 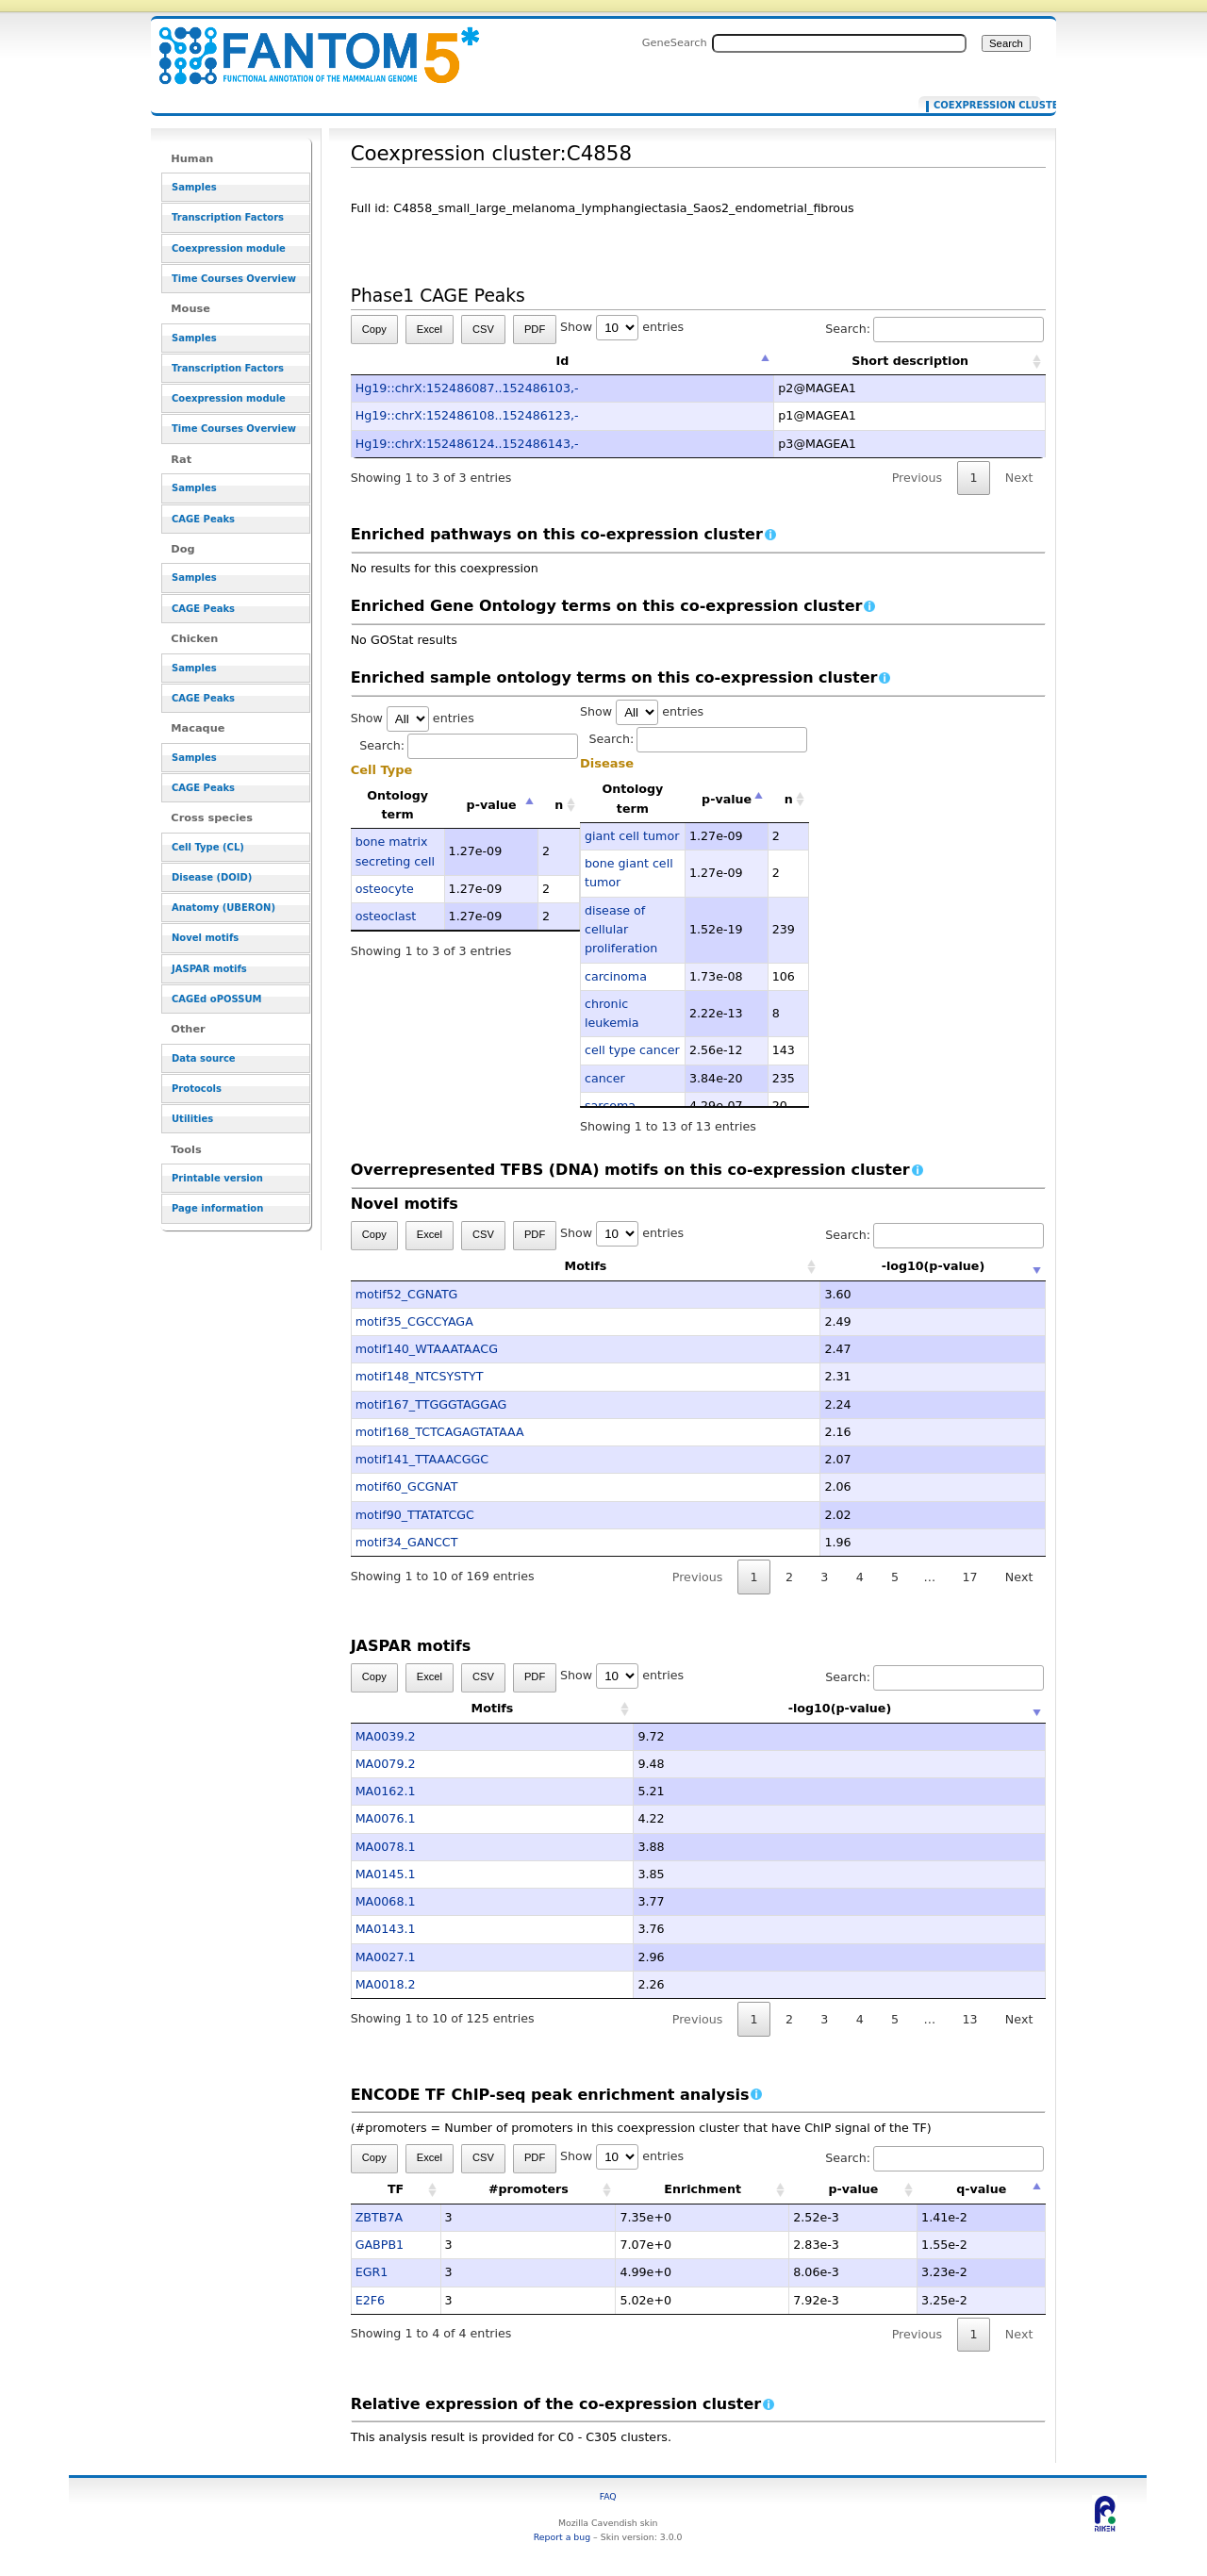 I want to click on motif167_TTGGGTAGGAG, so click(x=431, y=1404).